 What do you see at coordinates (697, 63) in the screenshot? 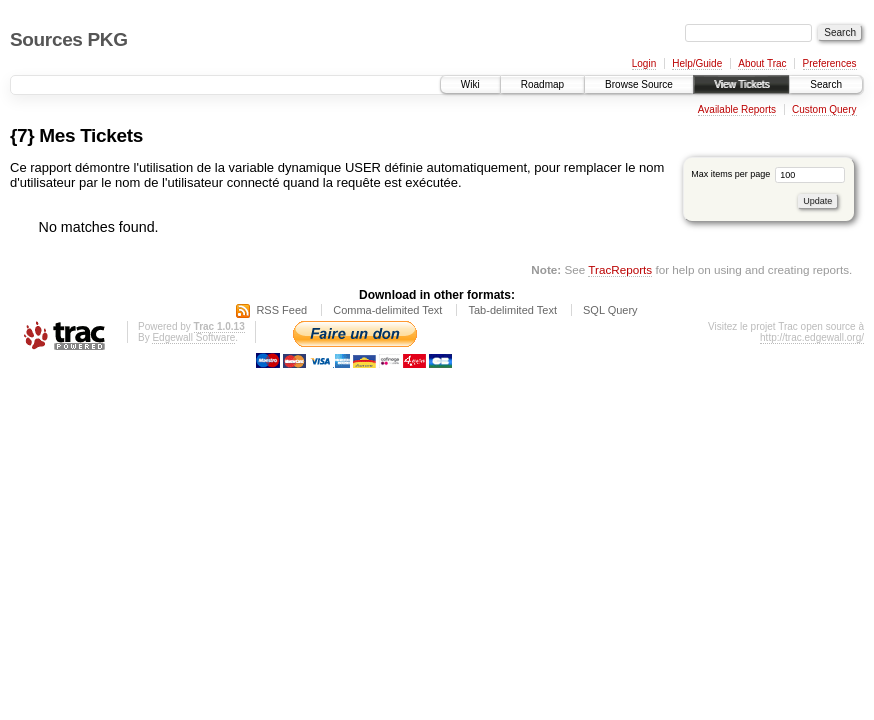
I see `Help/Guide` at bounding box center [697, 63].